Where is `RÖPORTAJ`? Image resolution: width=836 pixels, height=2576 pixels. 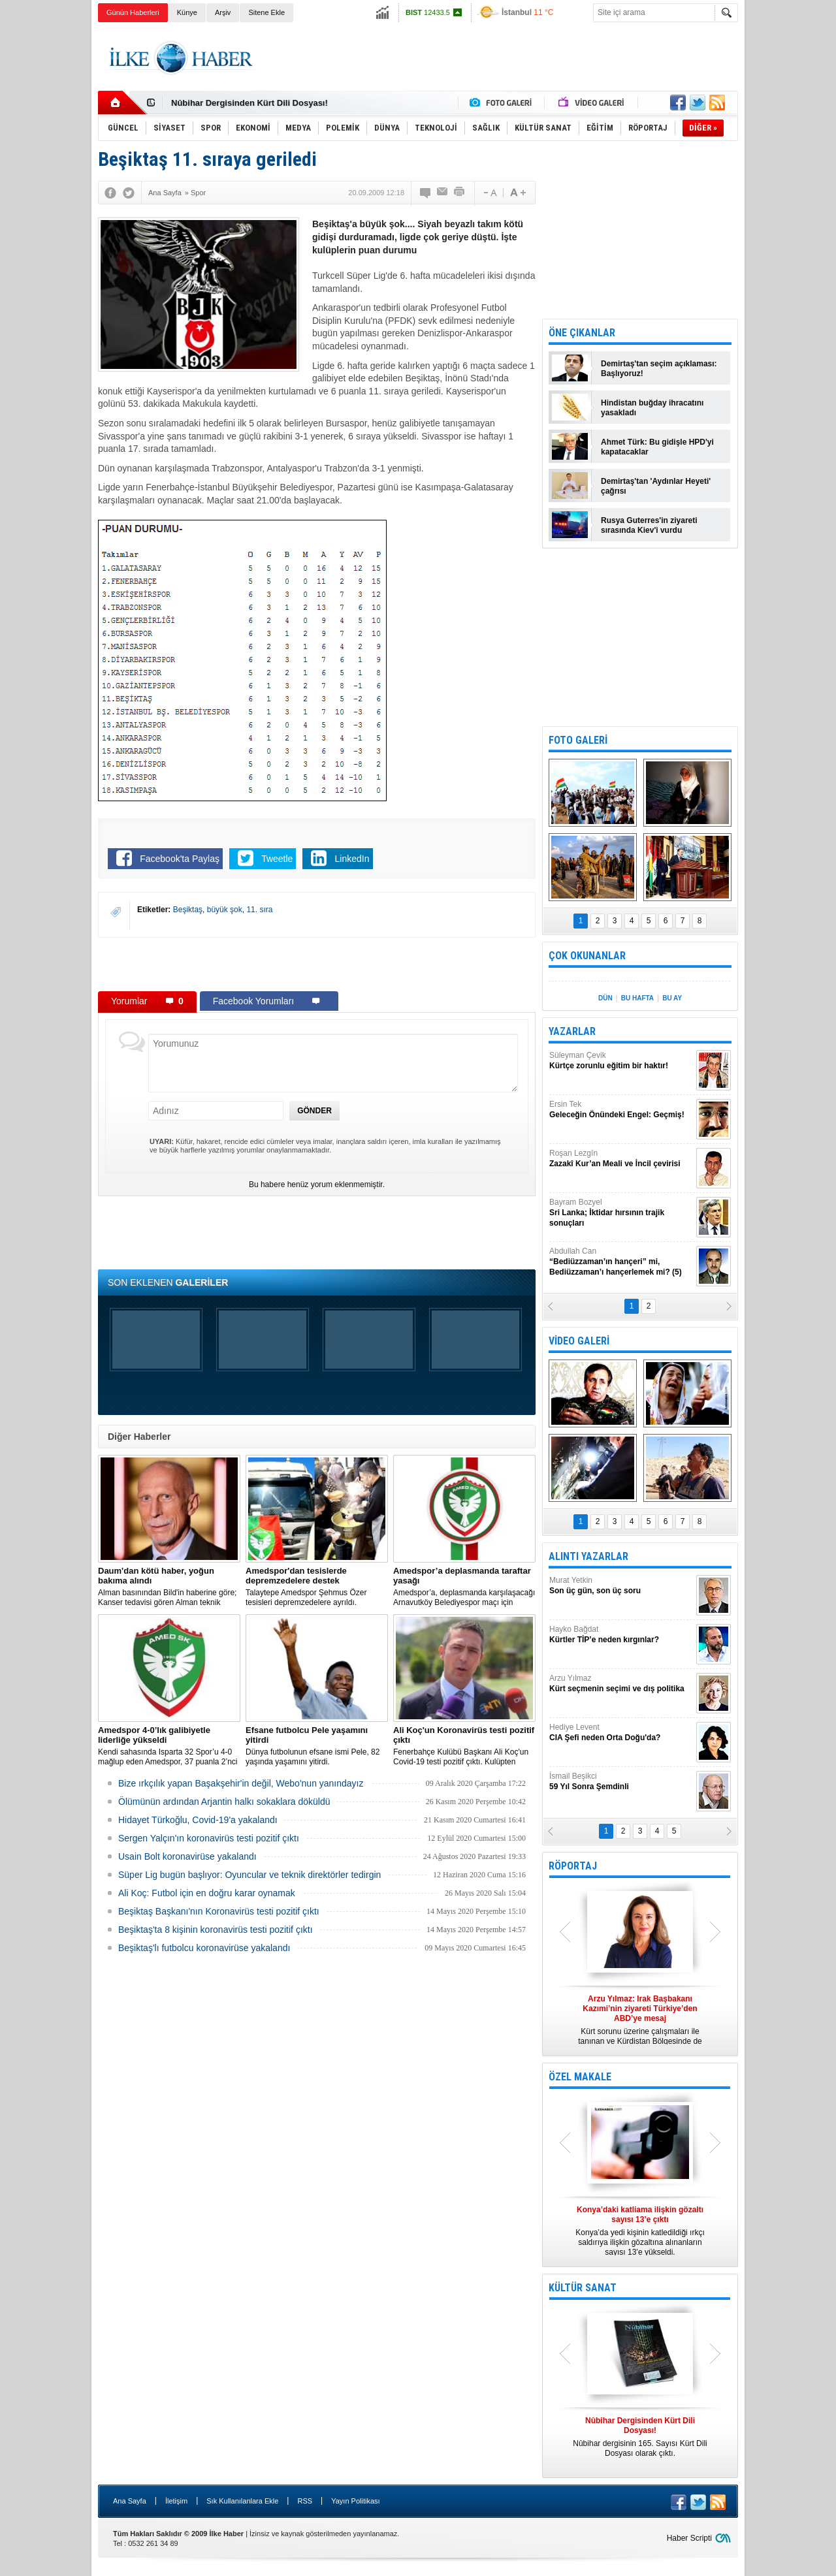
RÖPORTAJ is located at coordinates (573, 1866).